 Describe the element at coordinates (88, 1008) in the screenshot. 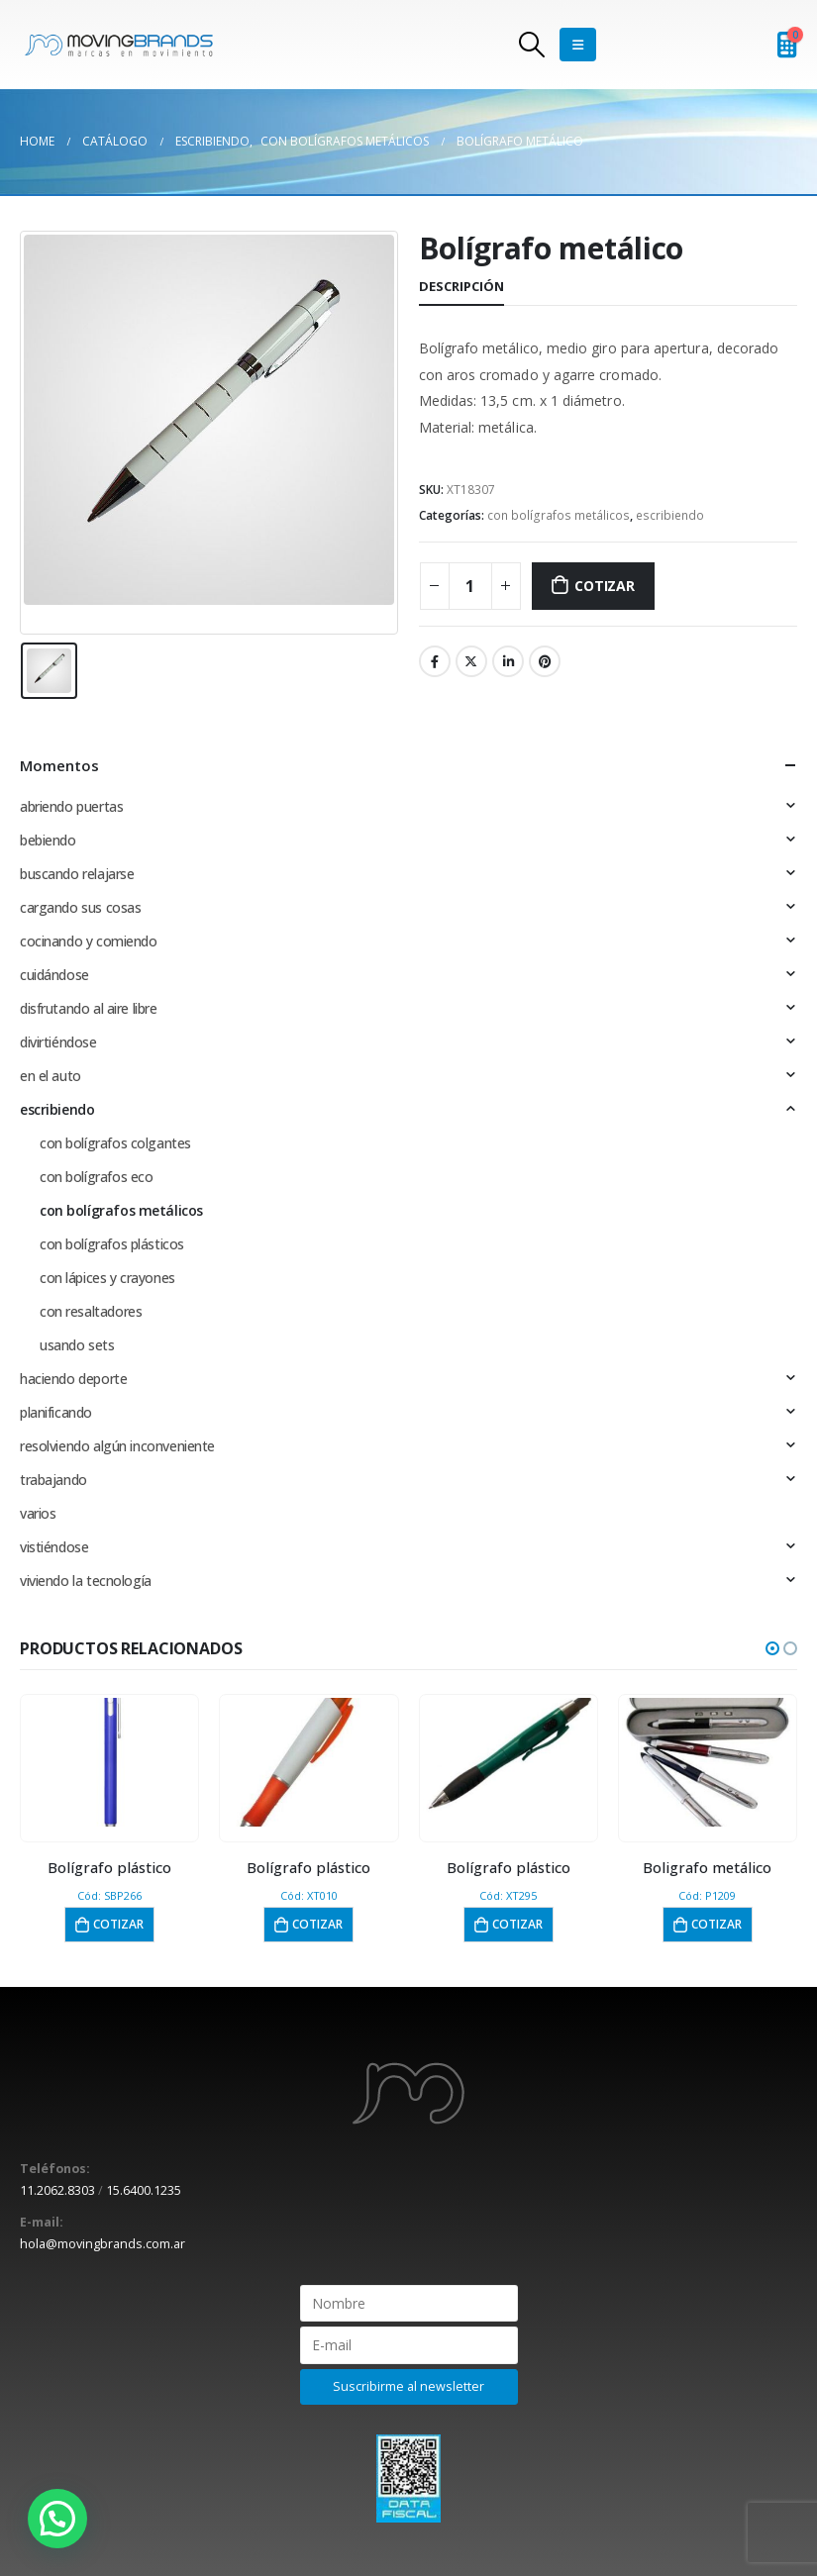

I see `disfrutando al aire libre` at that location.